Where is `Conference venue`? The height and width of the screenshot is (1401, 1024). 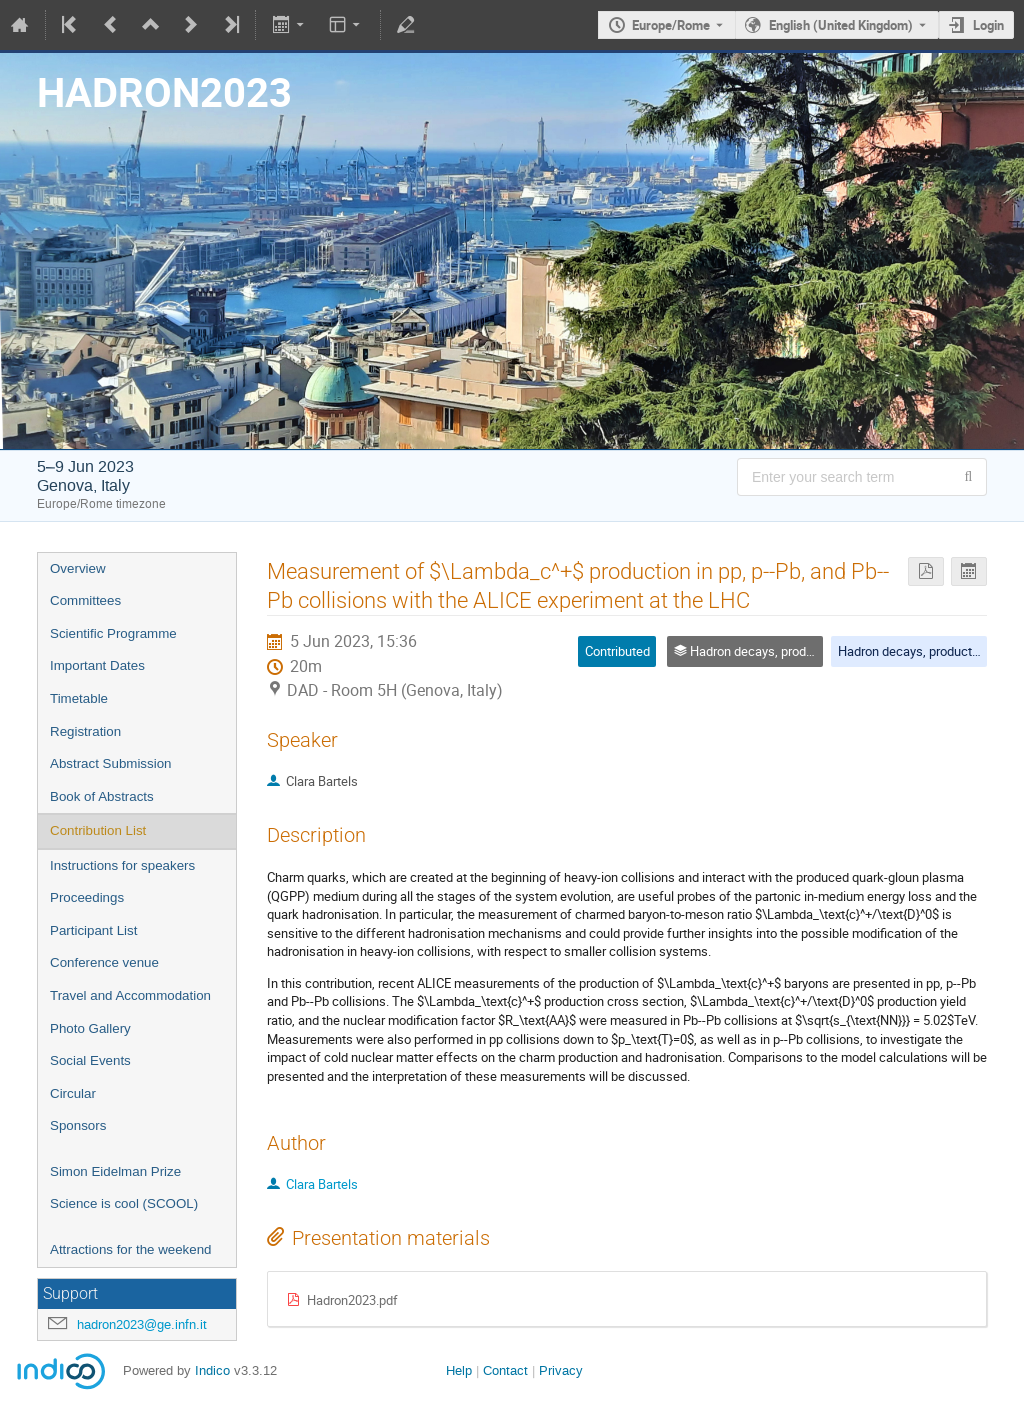 Conference venue is located at coordinates (104, 962).